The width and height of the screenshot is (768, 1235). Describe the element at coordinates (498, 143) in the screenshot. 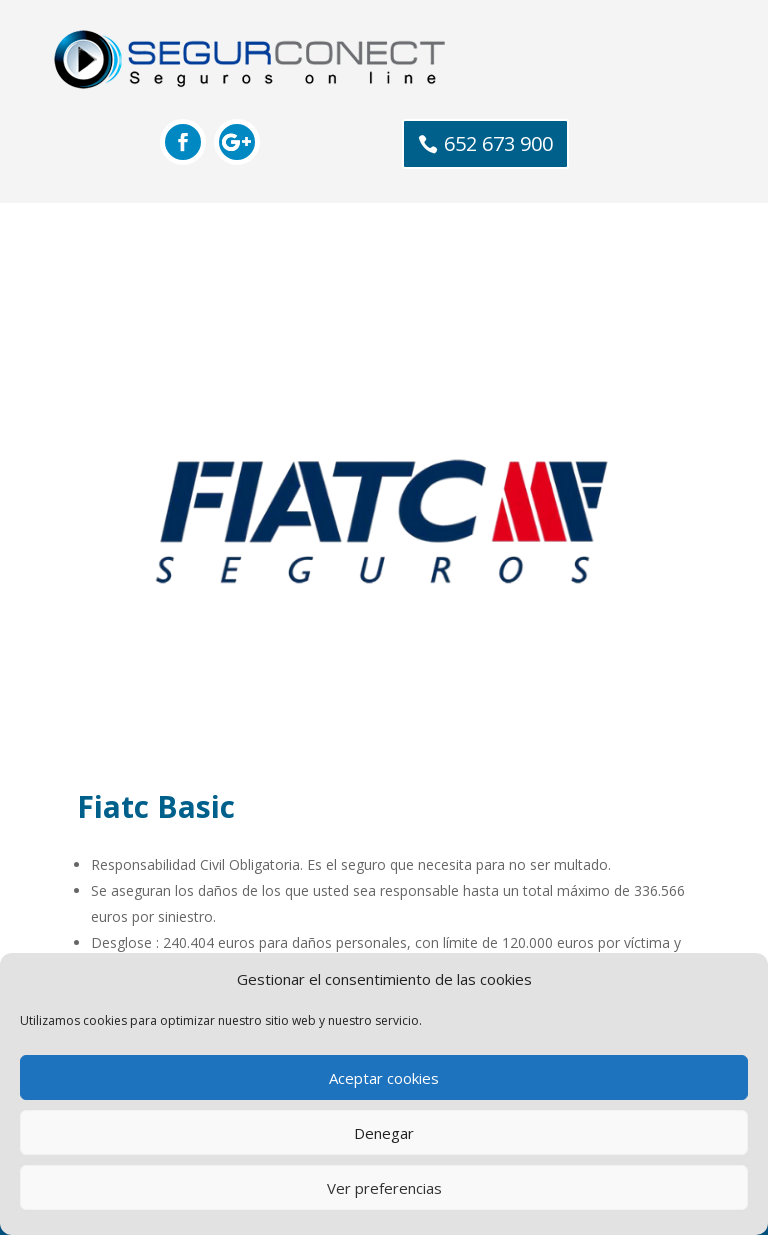

I see `652 673 900` at that location.